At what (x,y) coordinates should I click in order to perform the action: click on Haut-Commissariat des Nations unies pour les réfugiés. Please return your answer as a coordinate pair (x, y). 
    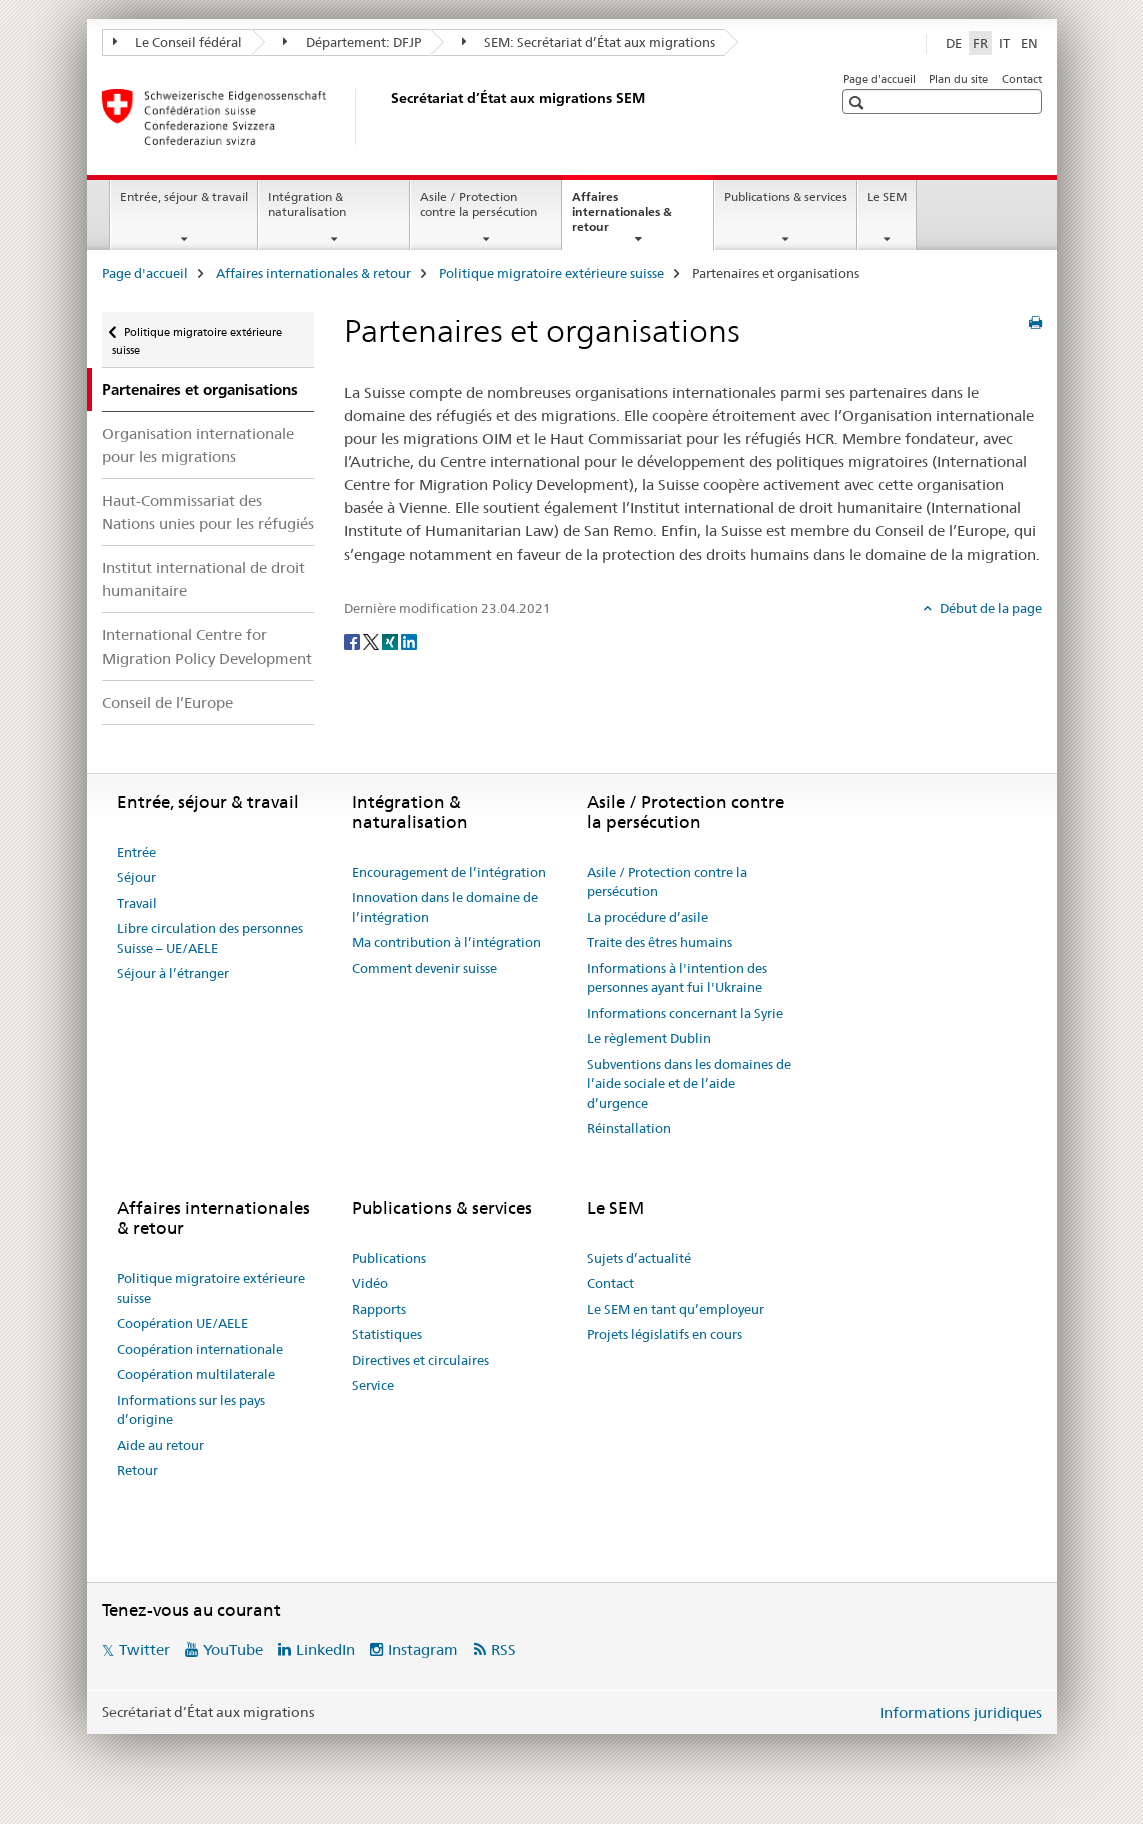
    Looking at the image, I should click on (208, 512).